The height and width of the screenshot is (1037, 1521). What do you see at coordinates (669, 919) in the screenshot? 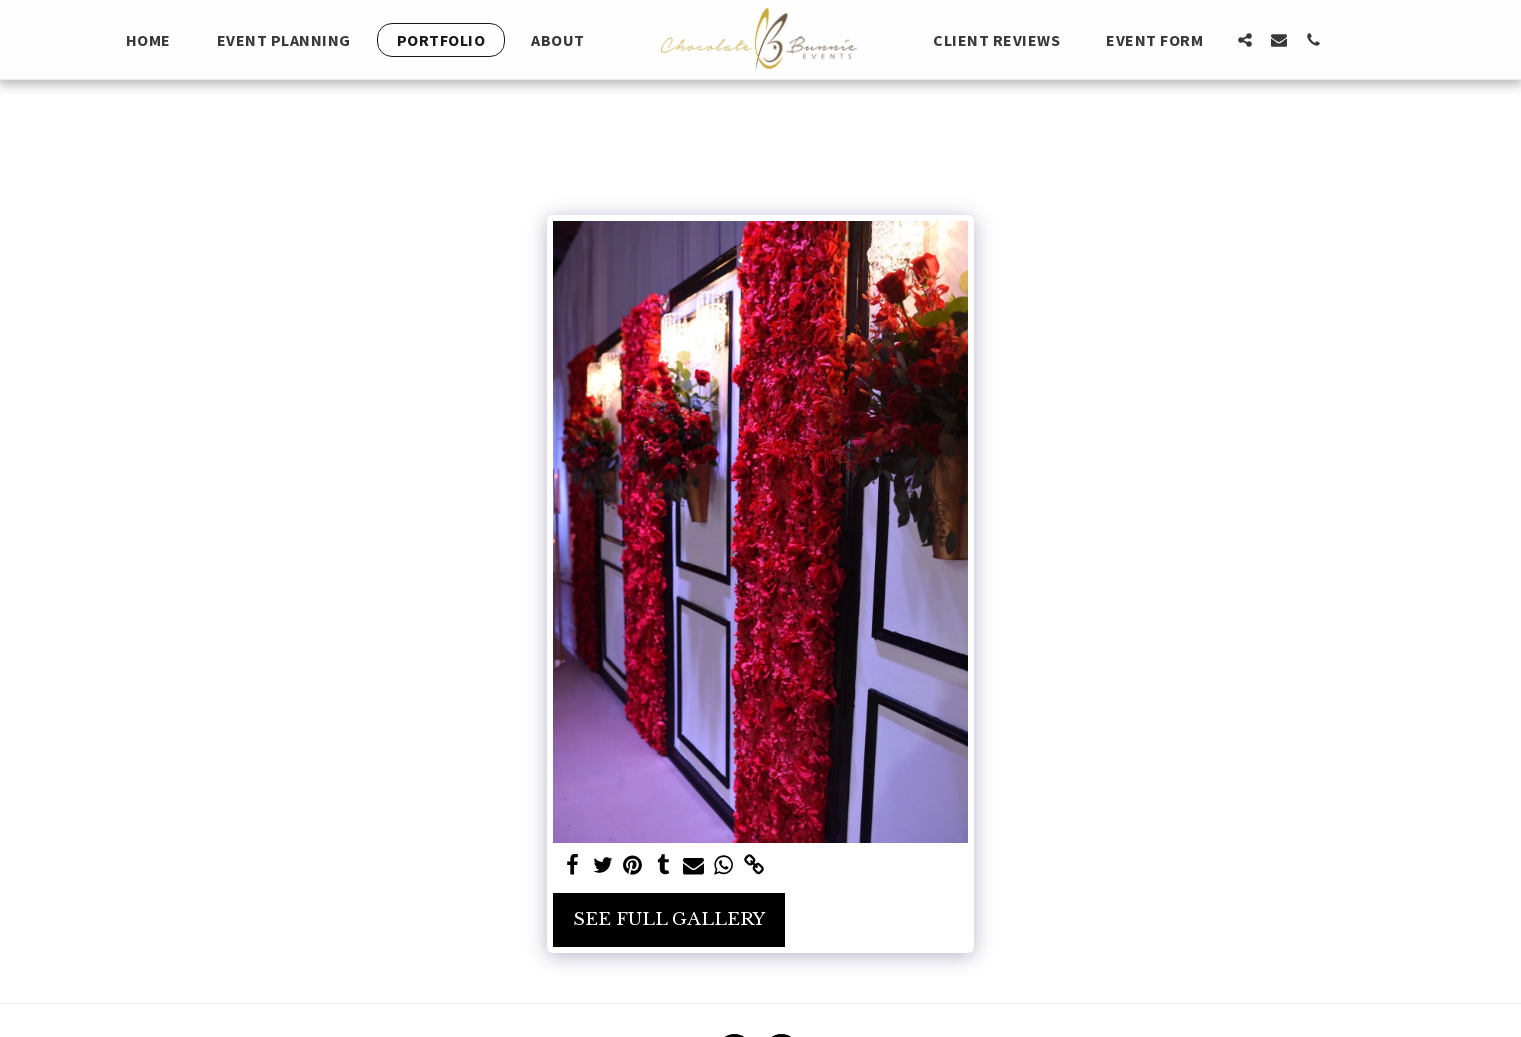
I see `See Full Gallery` at bounding box center [669, 919].